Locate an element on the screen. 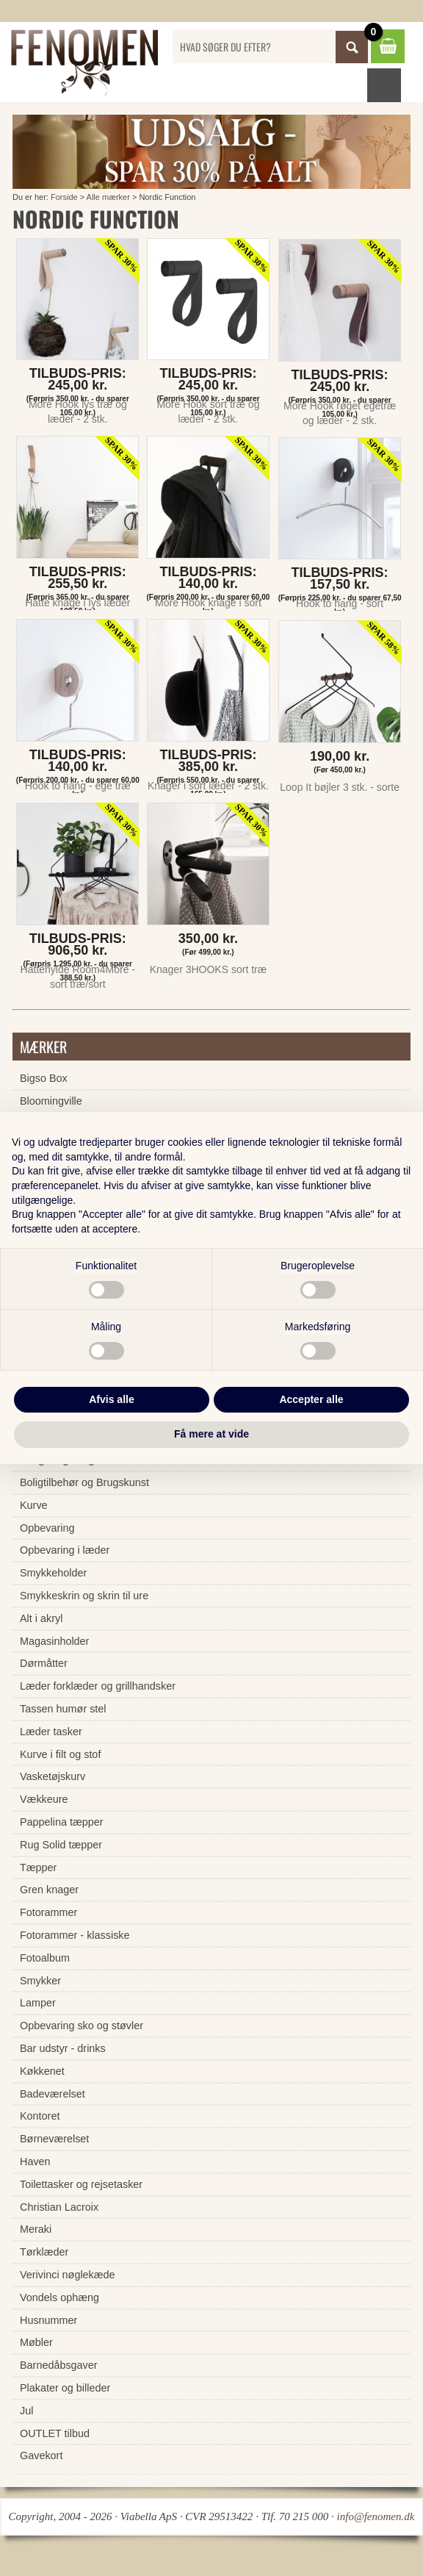  Alle mærker is located at coordinates (108, 197).